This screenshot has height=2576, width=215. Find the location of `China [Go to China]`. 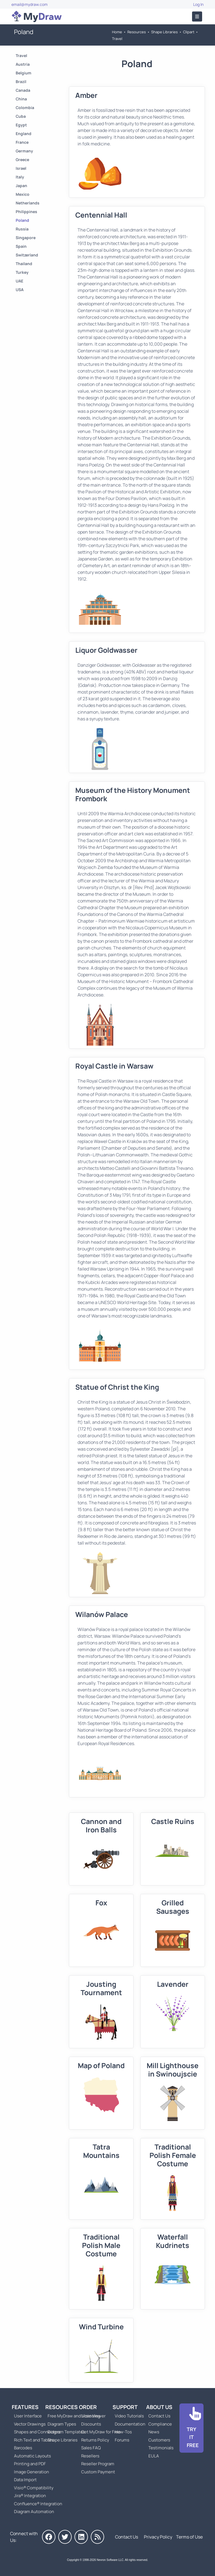

China [Go to China] is located at coordinates (21, 99).